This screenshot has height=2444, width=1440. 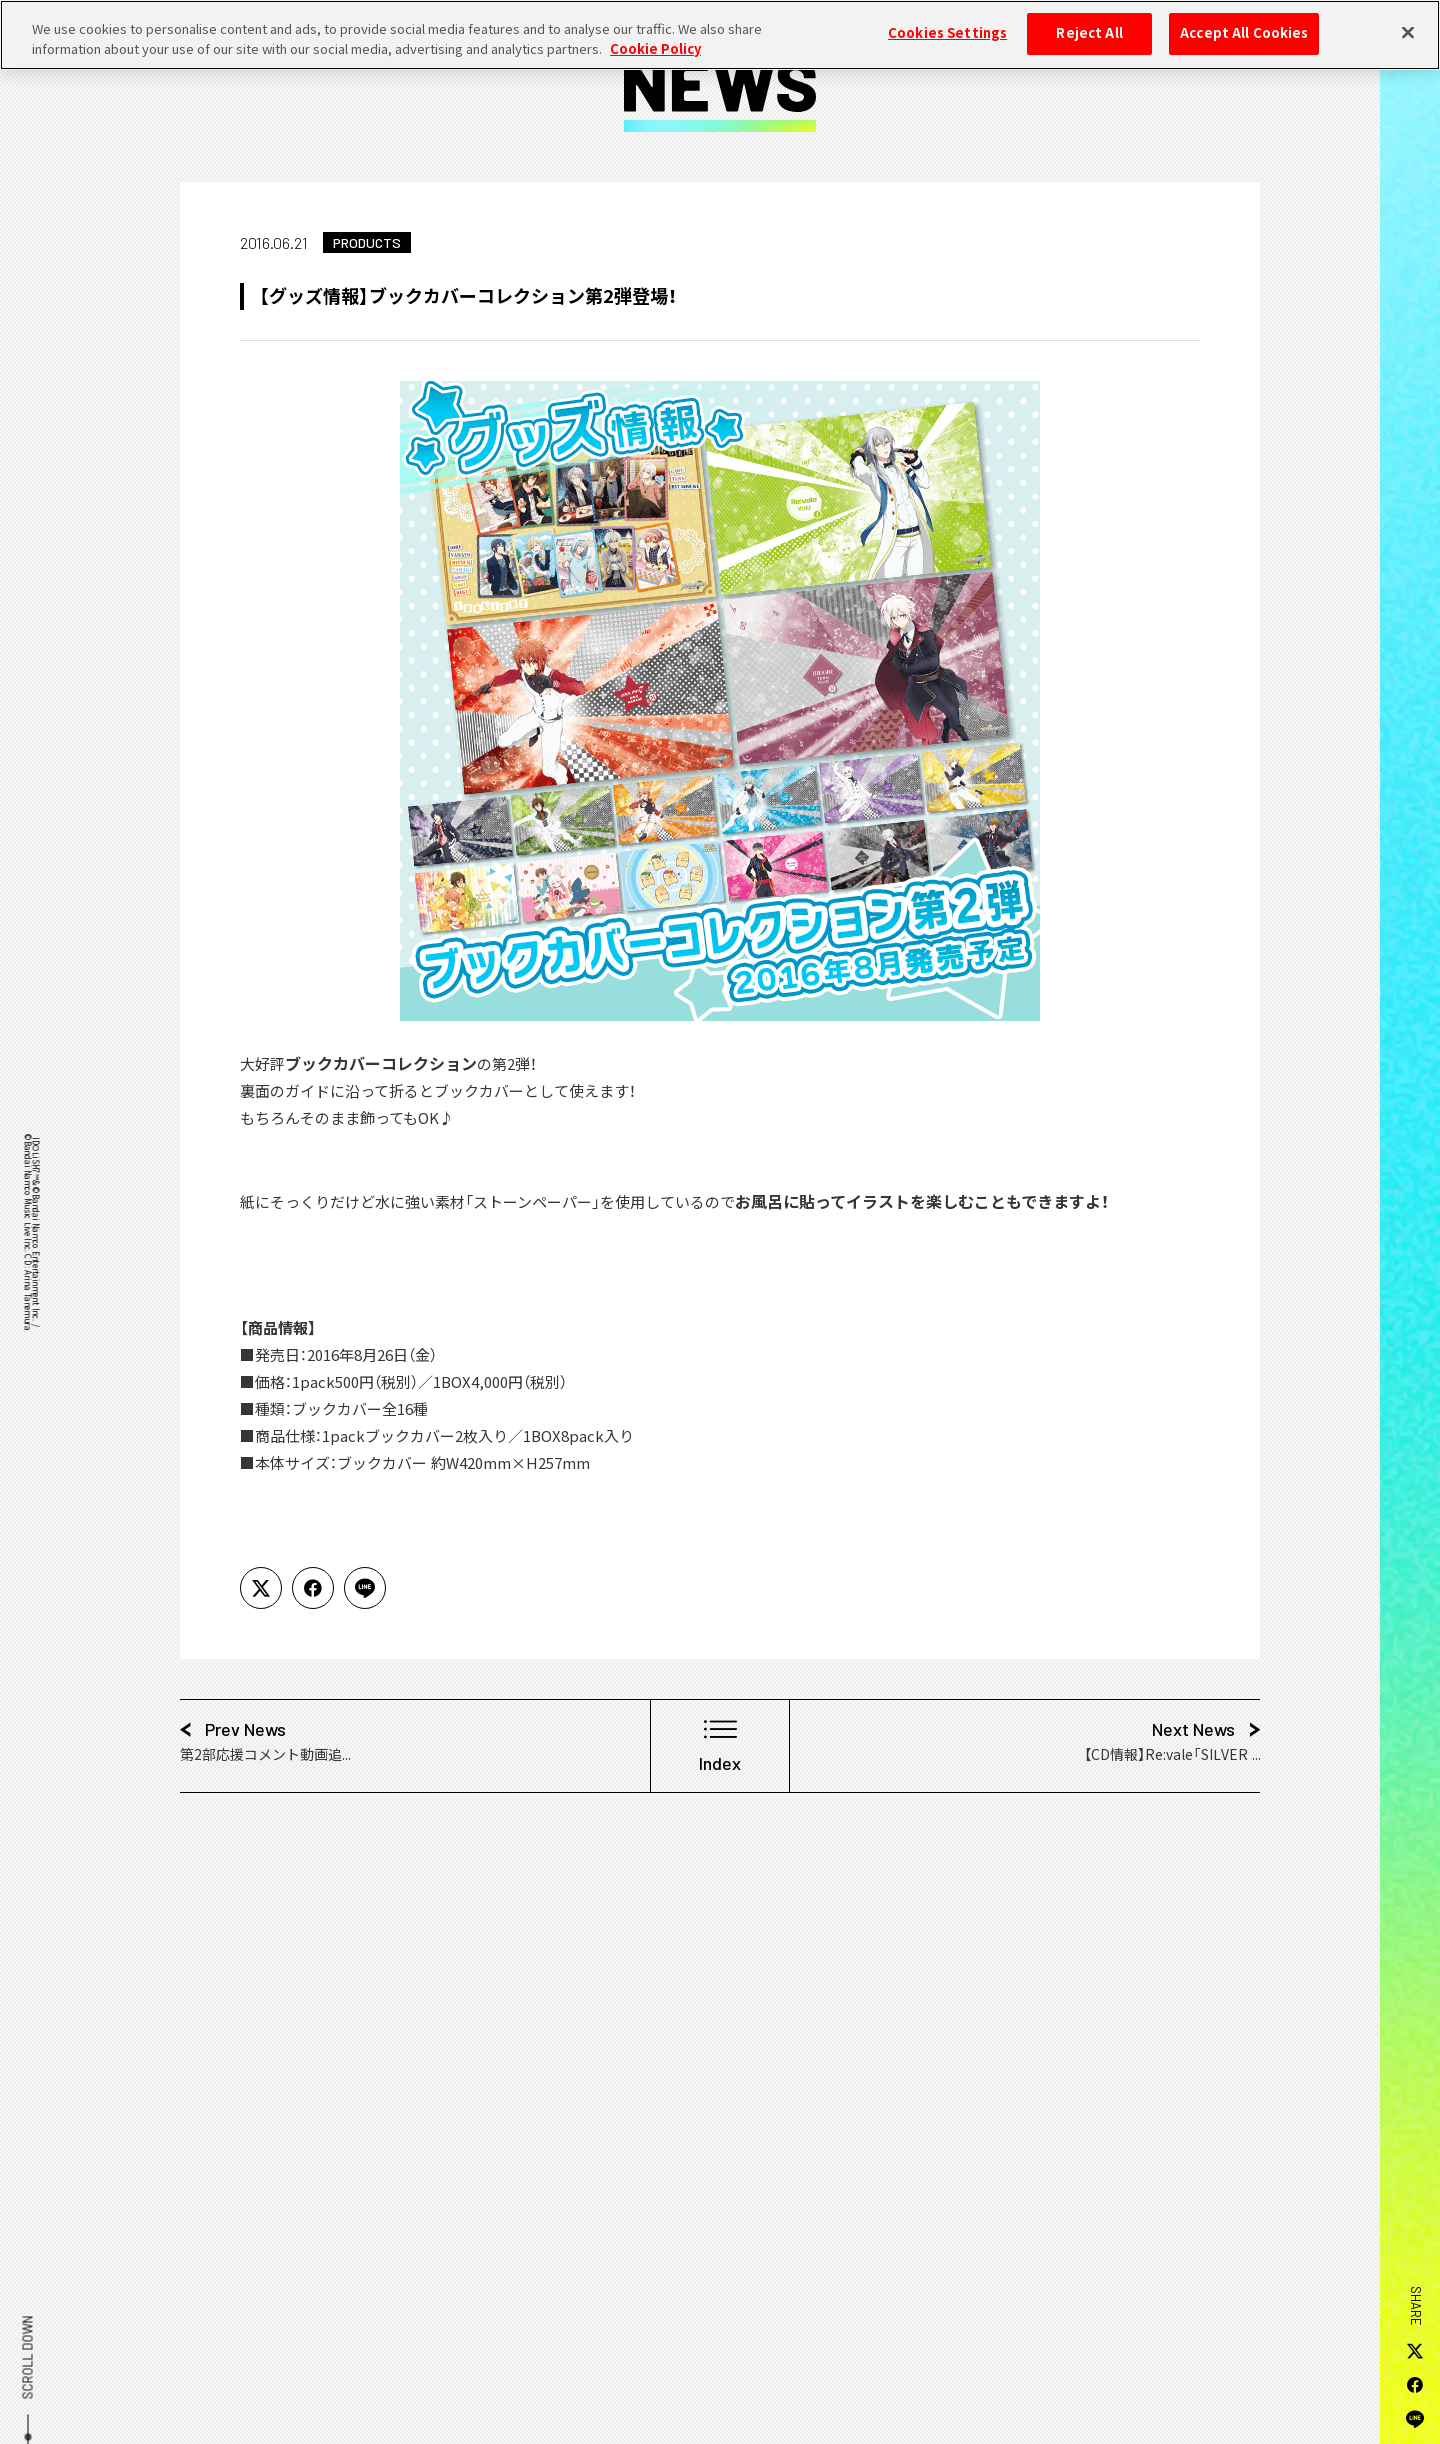 I want to click on Cookies Settings, so click(x=947, y=21).